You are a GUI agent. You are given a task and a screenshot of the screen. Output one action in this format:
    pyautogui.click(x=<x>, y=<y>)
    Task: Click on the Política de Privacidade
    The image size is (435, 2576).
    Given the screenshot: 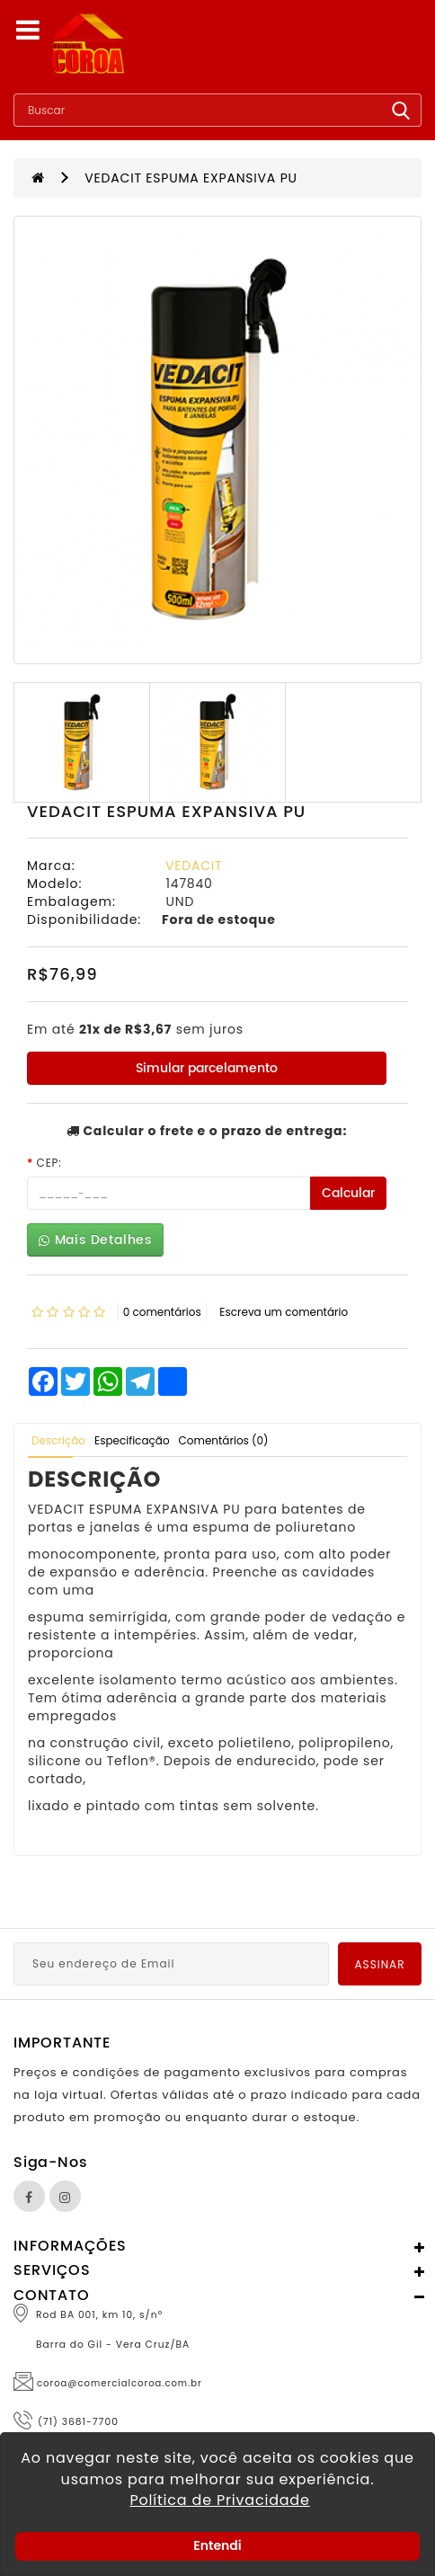 What is the action you would take?
    pyautogui.click(x=219, y=2500)
    